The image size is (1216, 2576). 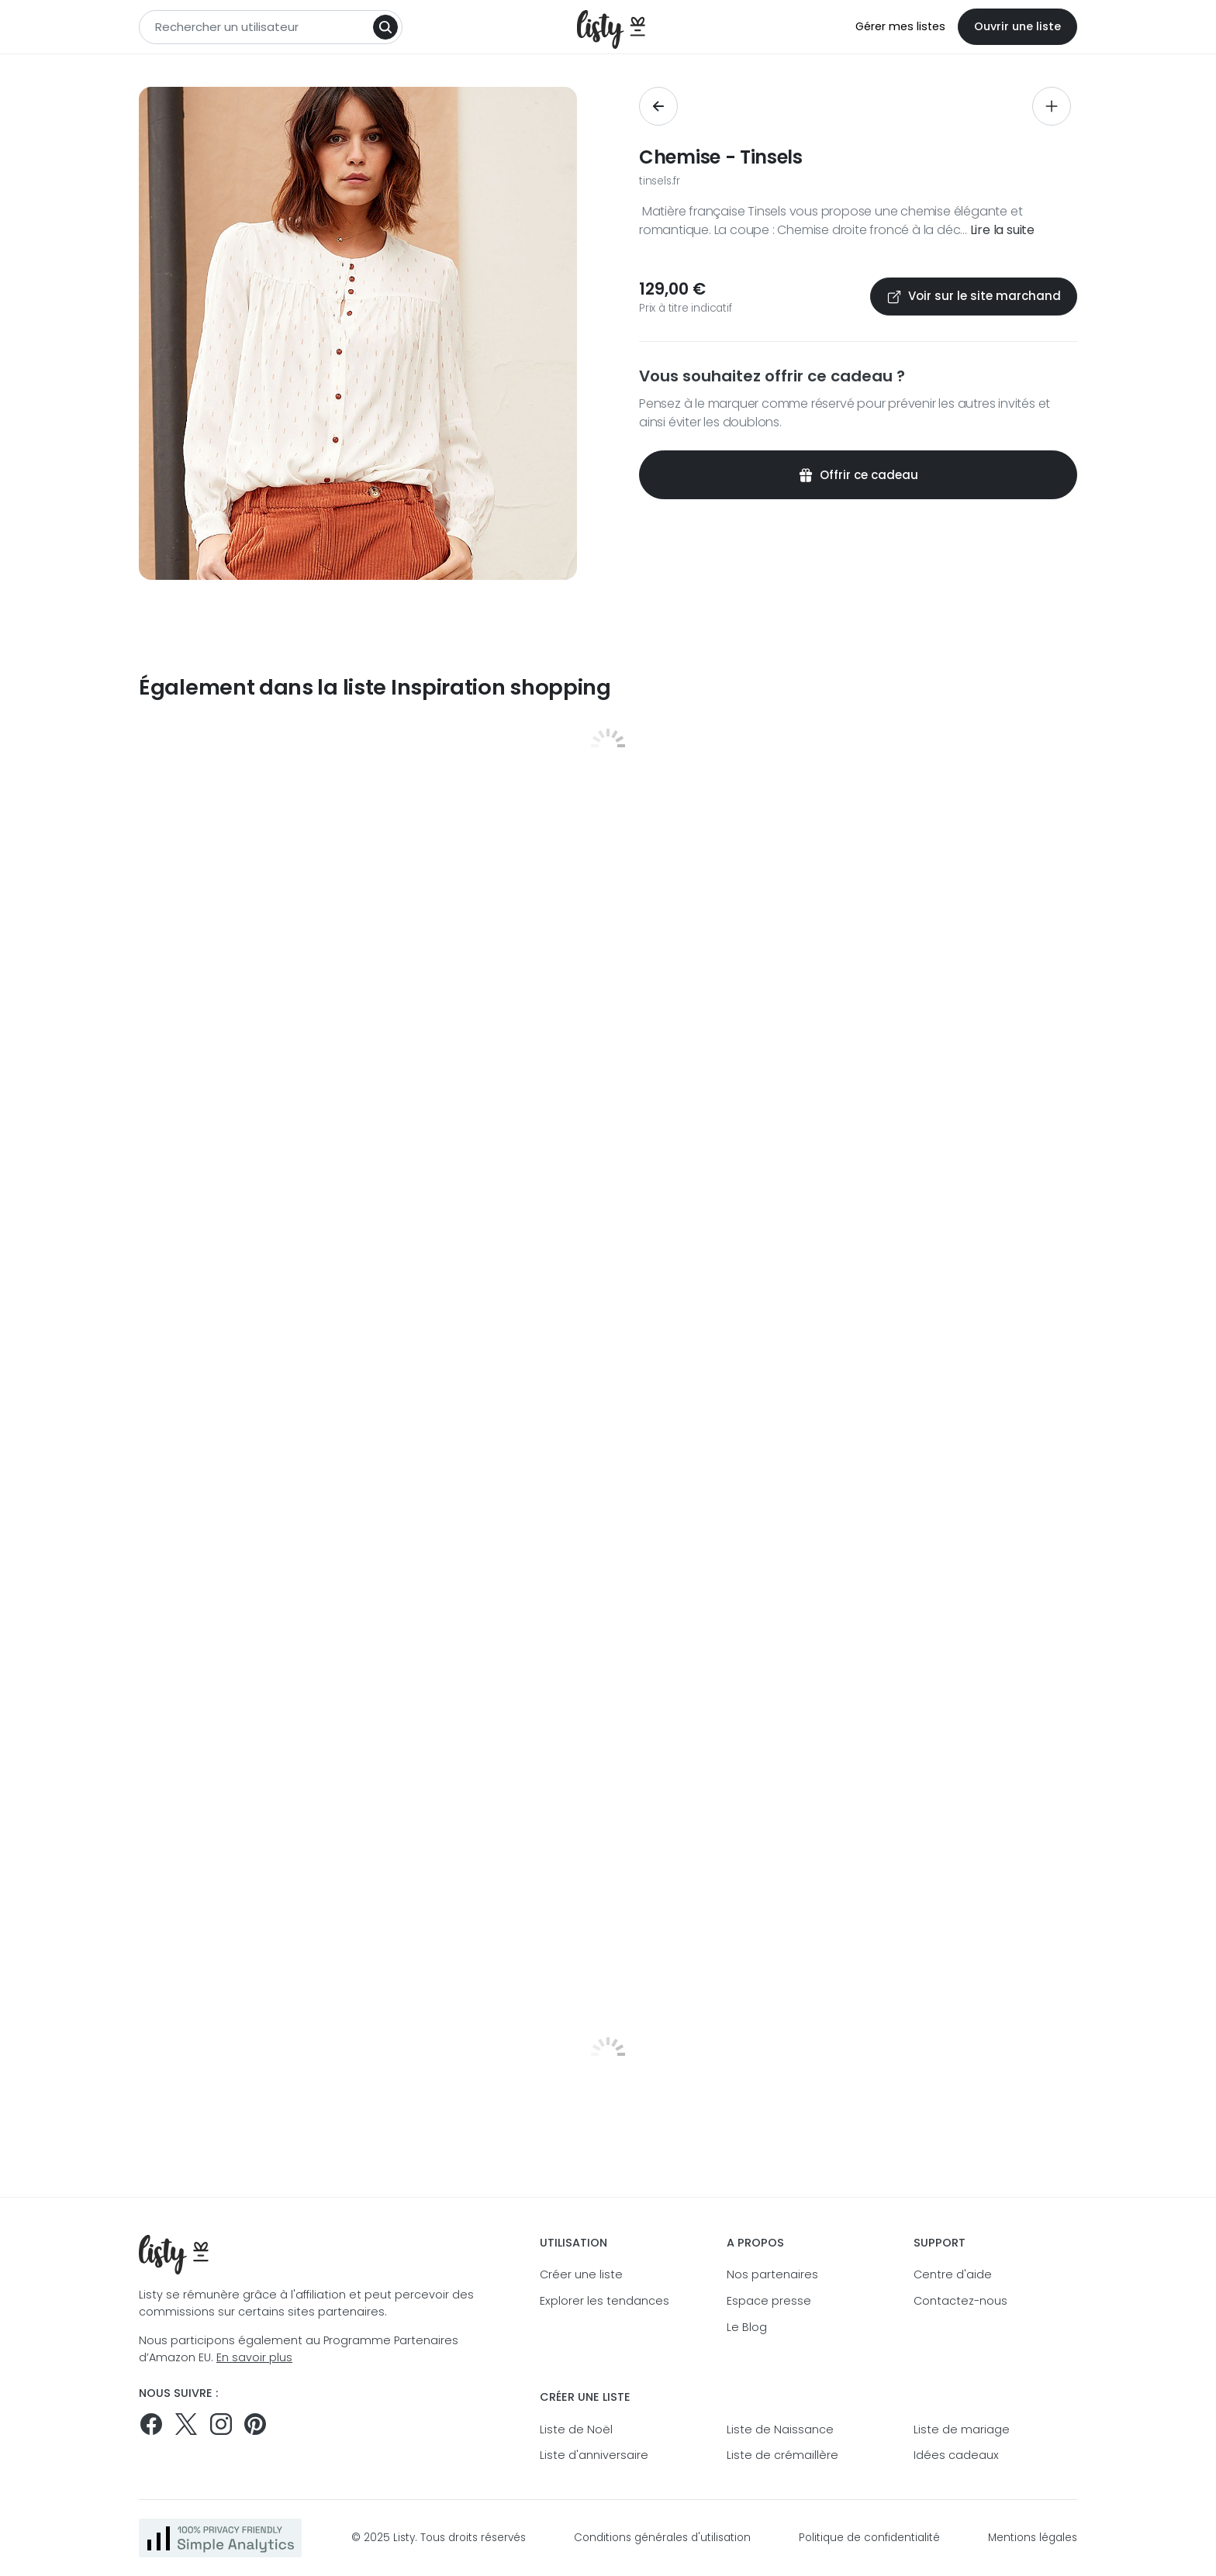 I want to click on Conditions générales d'utilisation, so click(x=662, y=2537).